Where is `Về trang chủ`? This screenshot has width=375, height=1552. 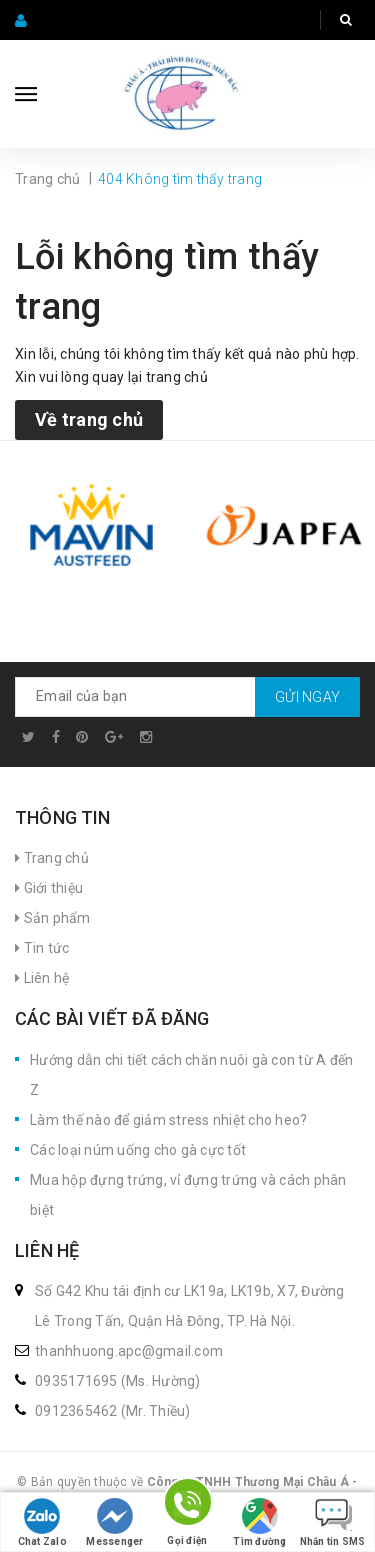
Về trang chủ is located at coordinates (89, 419).